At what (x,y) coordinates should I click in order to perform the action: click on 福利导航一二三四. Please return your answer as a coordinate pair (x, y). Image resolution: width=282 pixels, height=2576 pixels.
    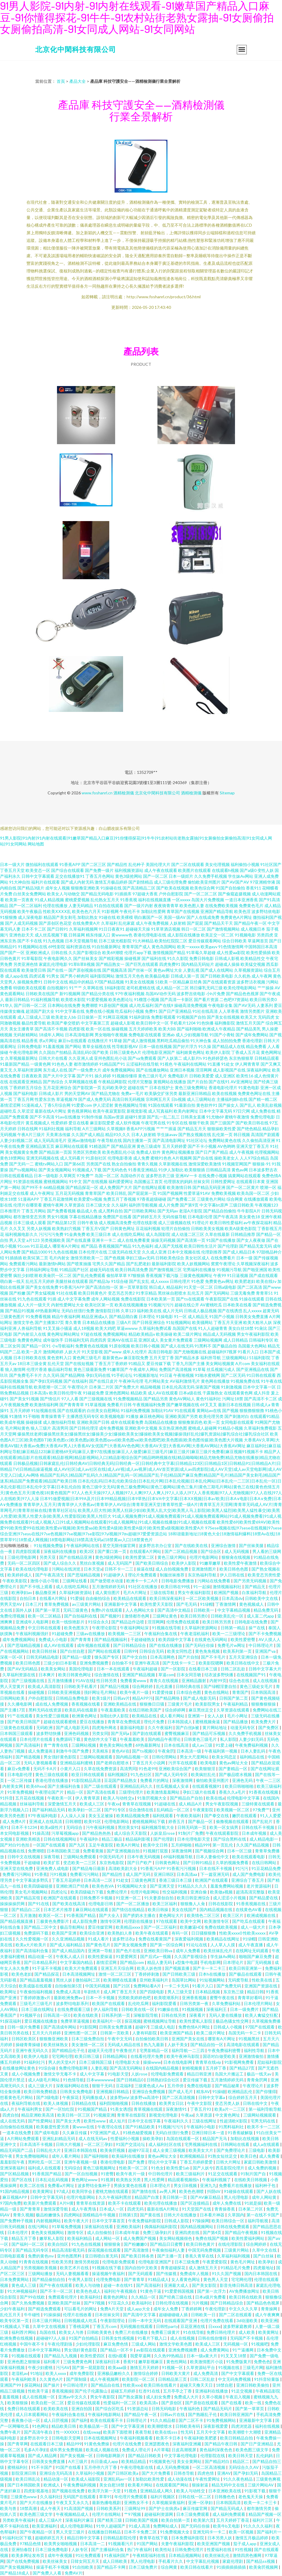
    Looking at the image, I should click on (188, 2050).